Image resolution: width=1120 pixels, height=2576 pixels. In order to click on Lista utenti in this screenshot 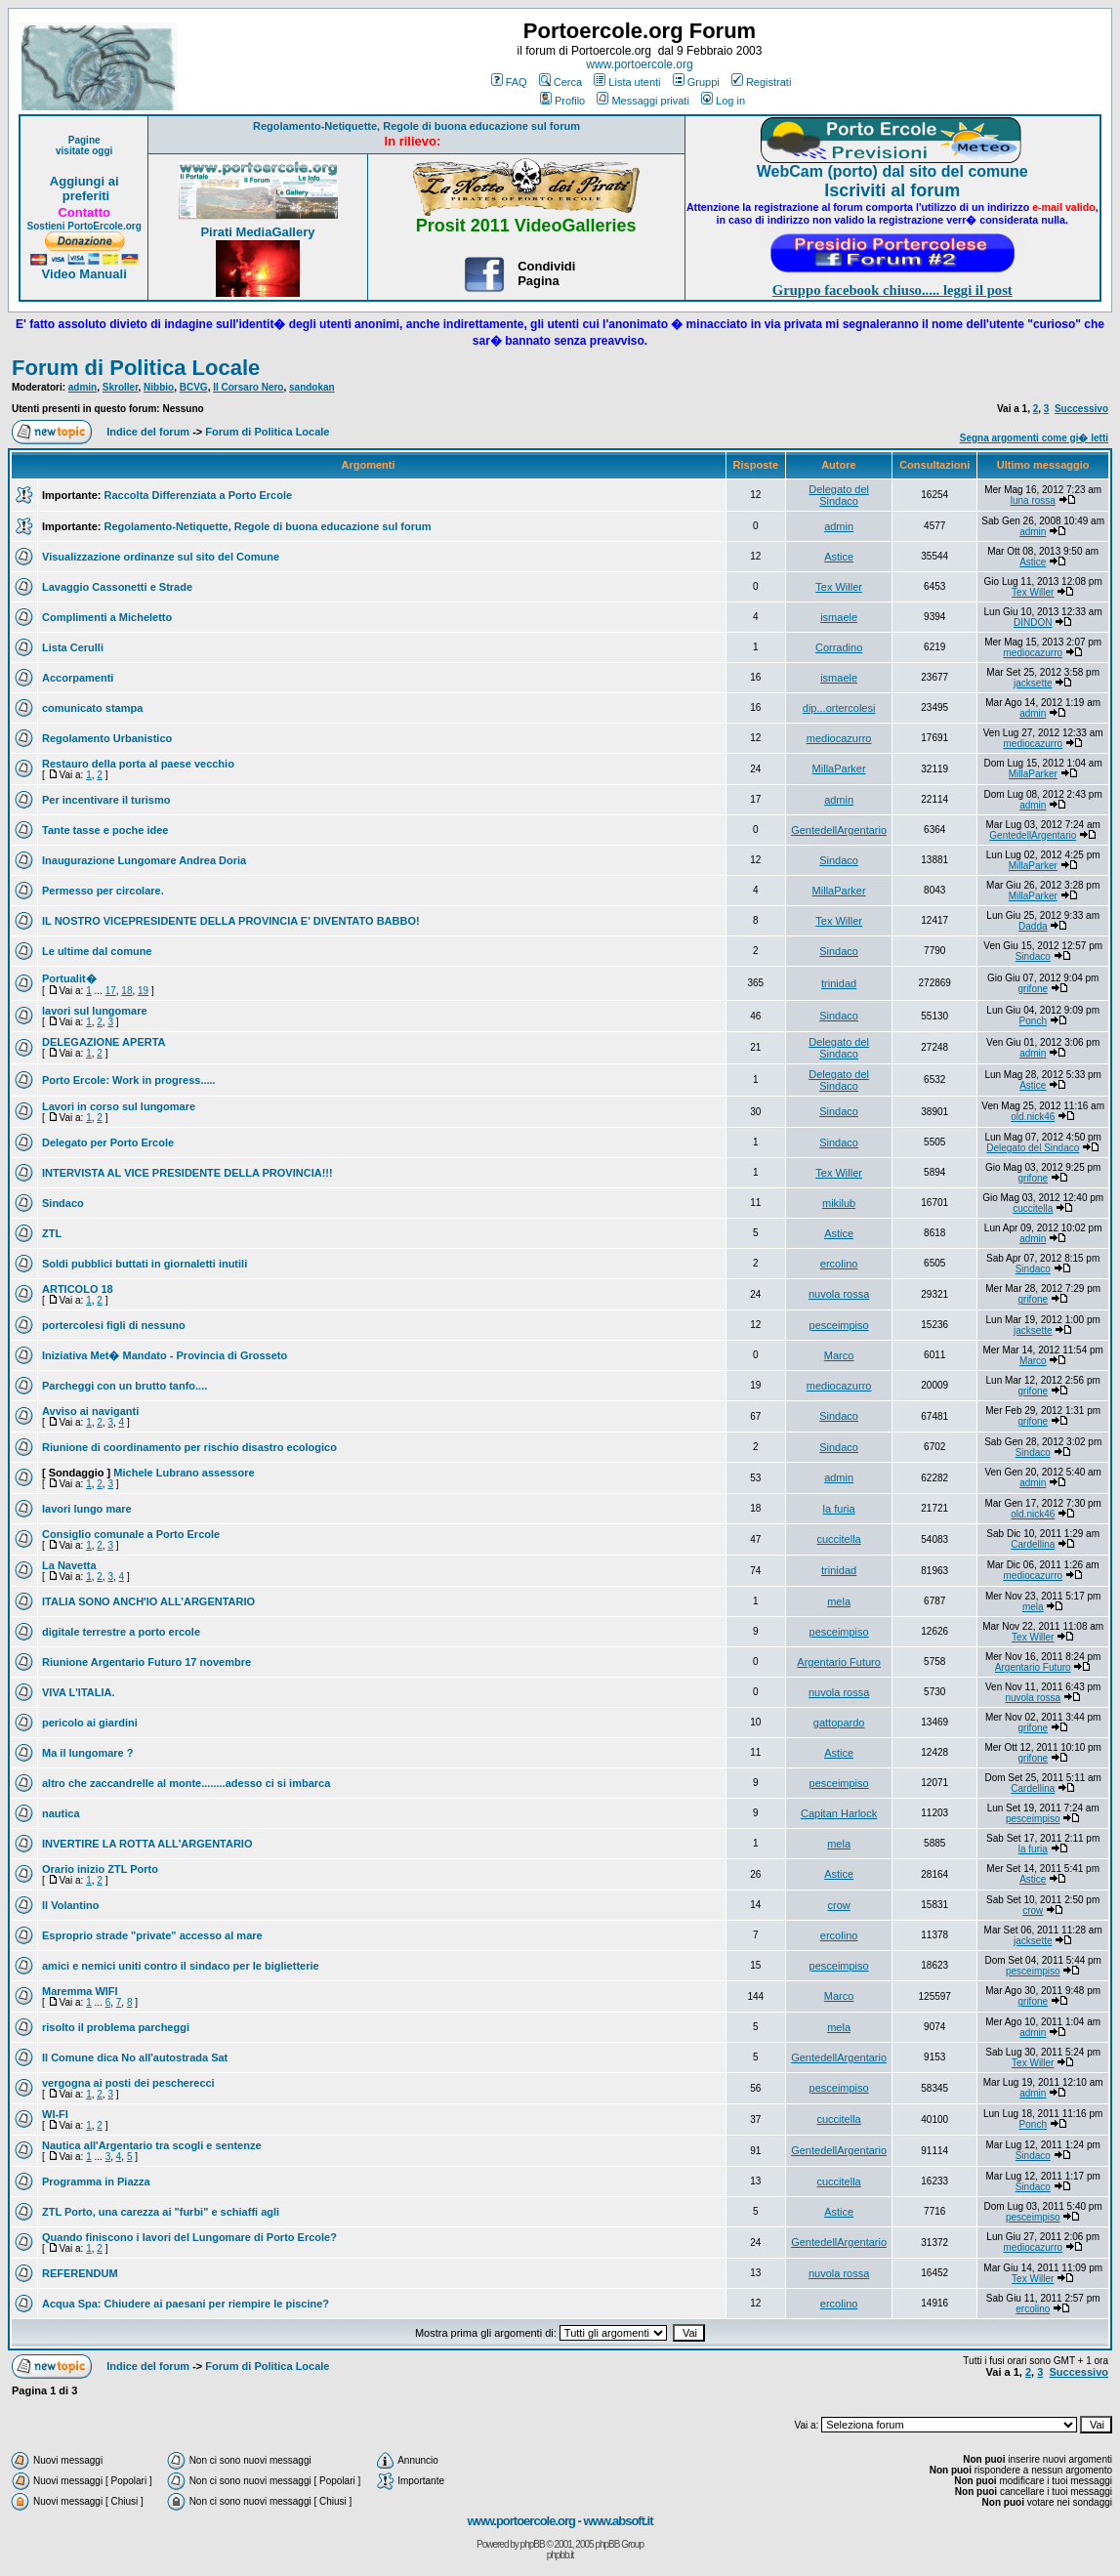, I will do `click(627, 82)`.